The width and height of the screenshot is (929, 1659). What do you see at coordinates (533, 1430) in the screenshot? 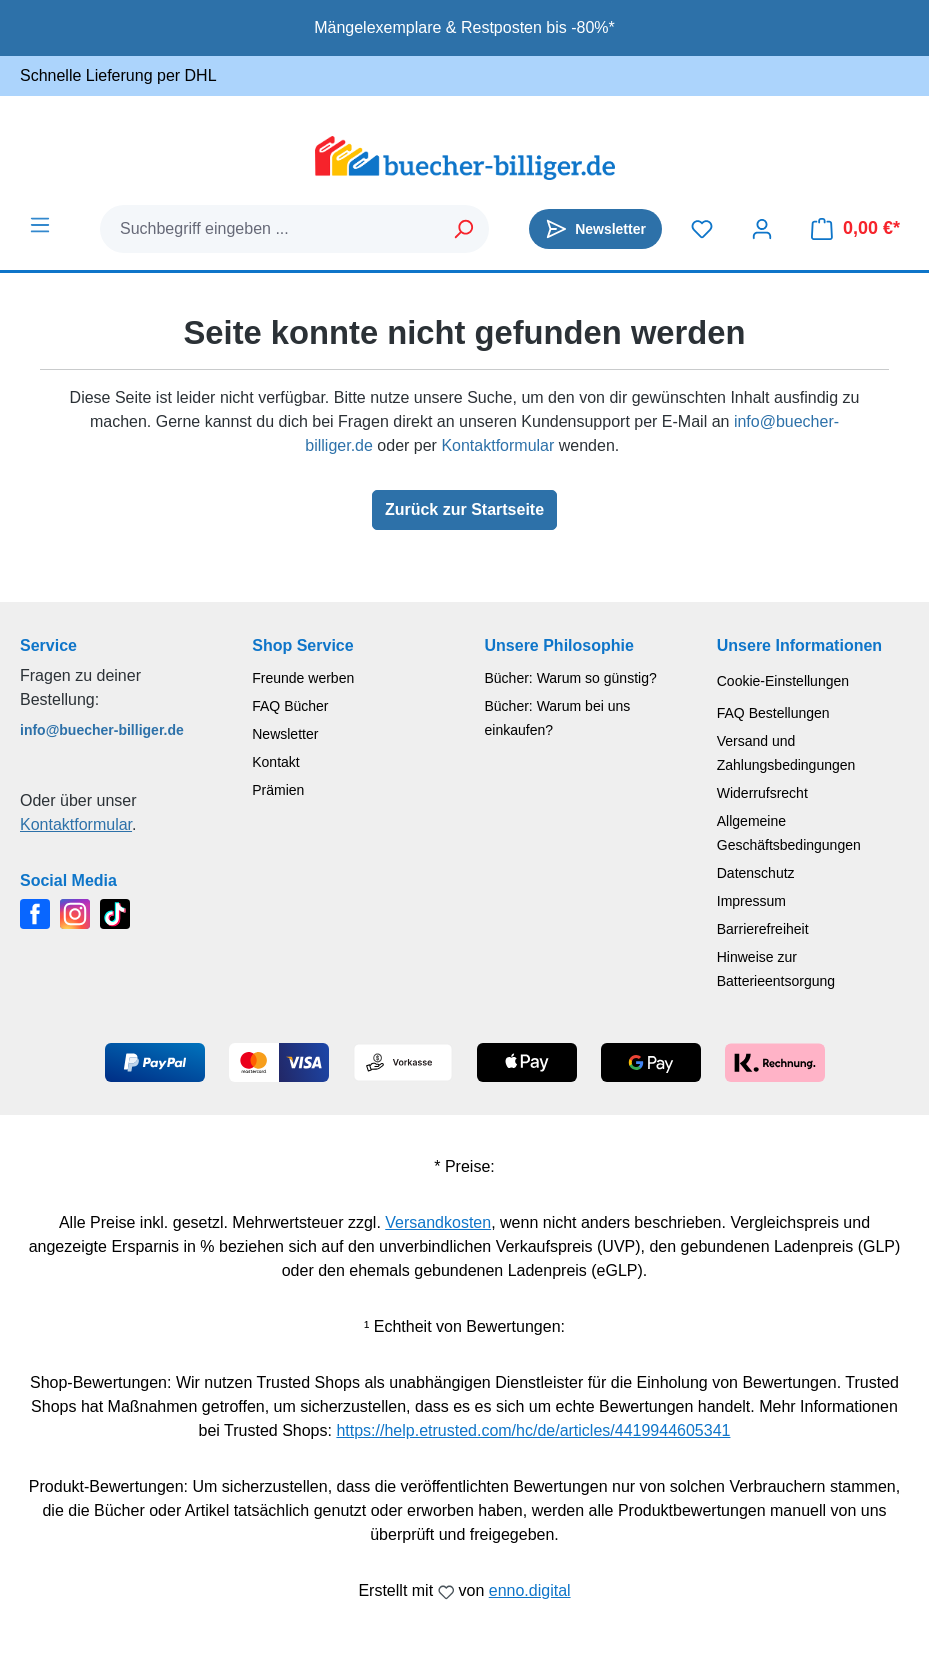
I see `https://help.etrusted.com/hc/de/articles/4419944605341` at bounding box center [533, 1430].